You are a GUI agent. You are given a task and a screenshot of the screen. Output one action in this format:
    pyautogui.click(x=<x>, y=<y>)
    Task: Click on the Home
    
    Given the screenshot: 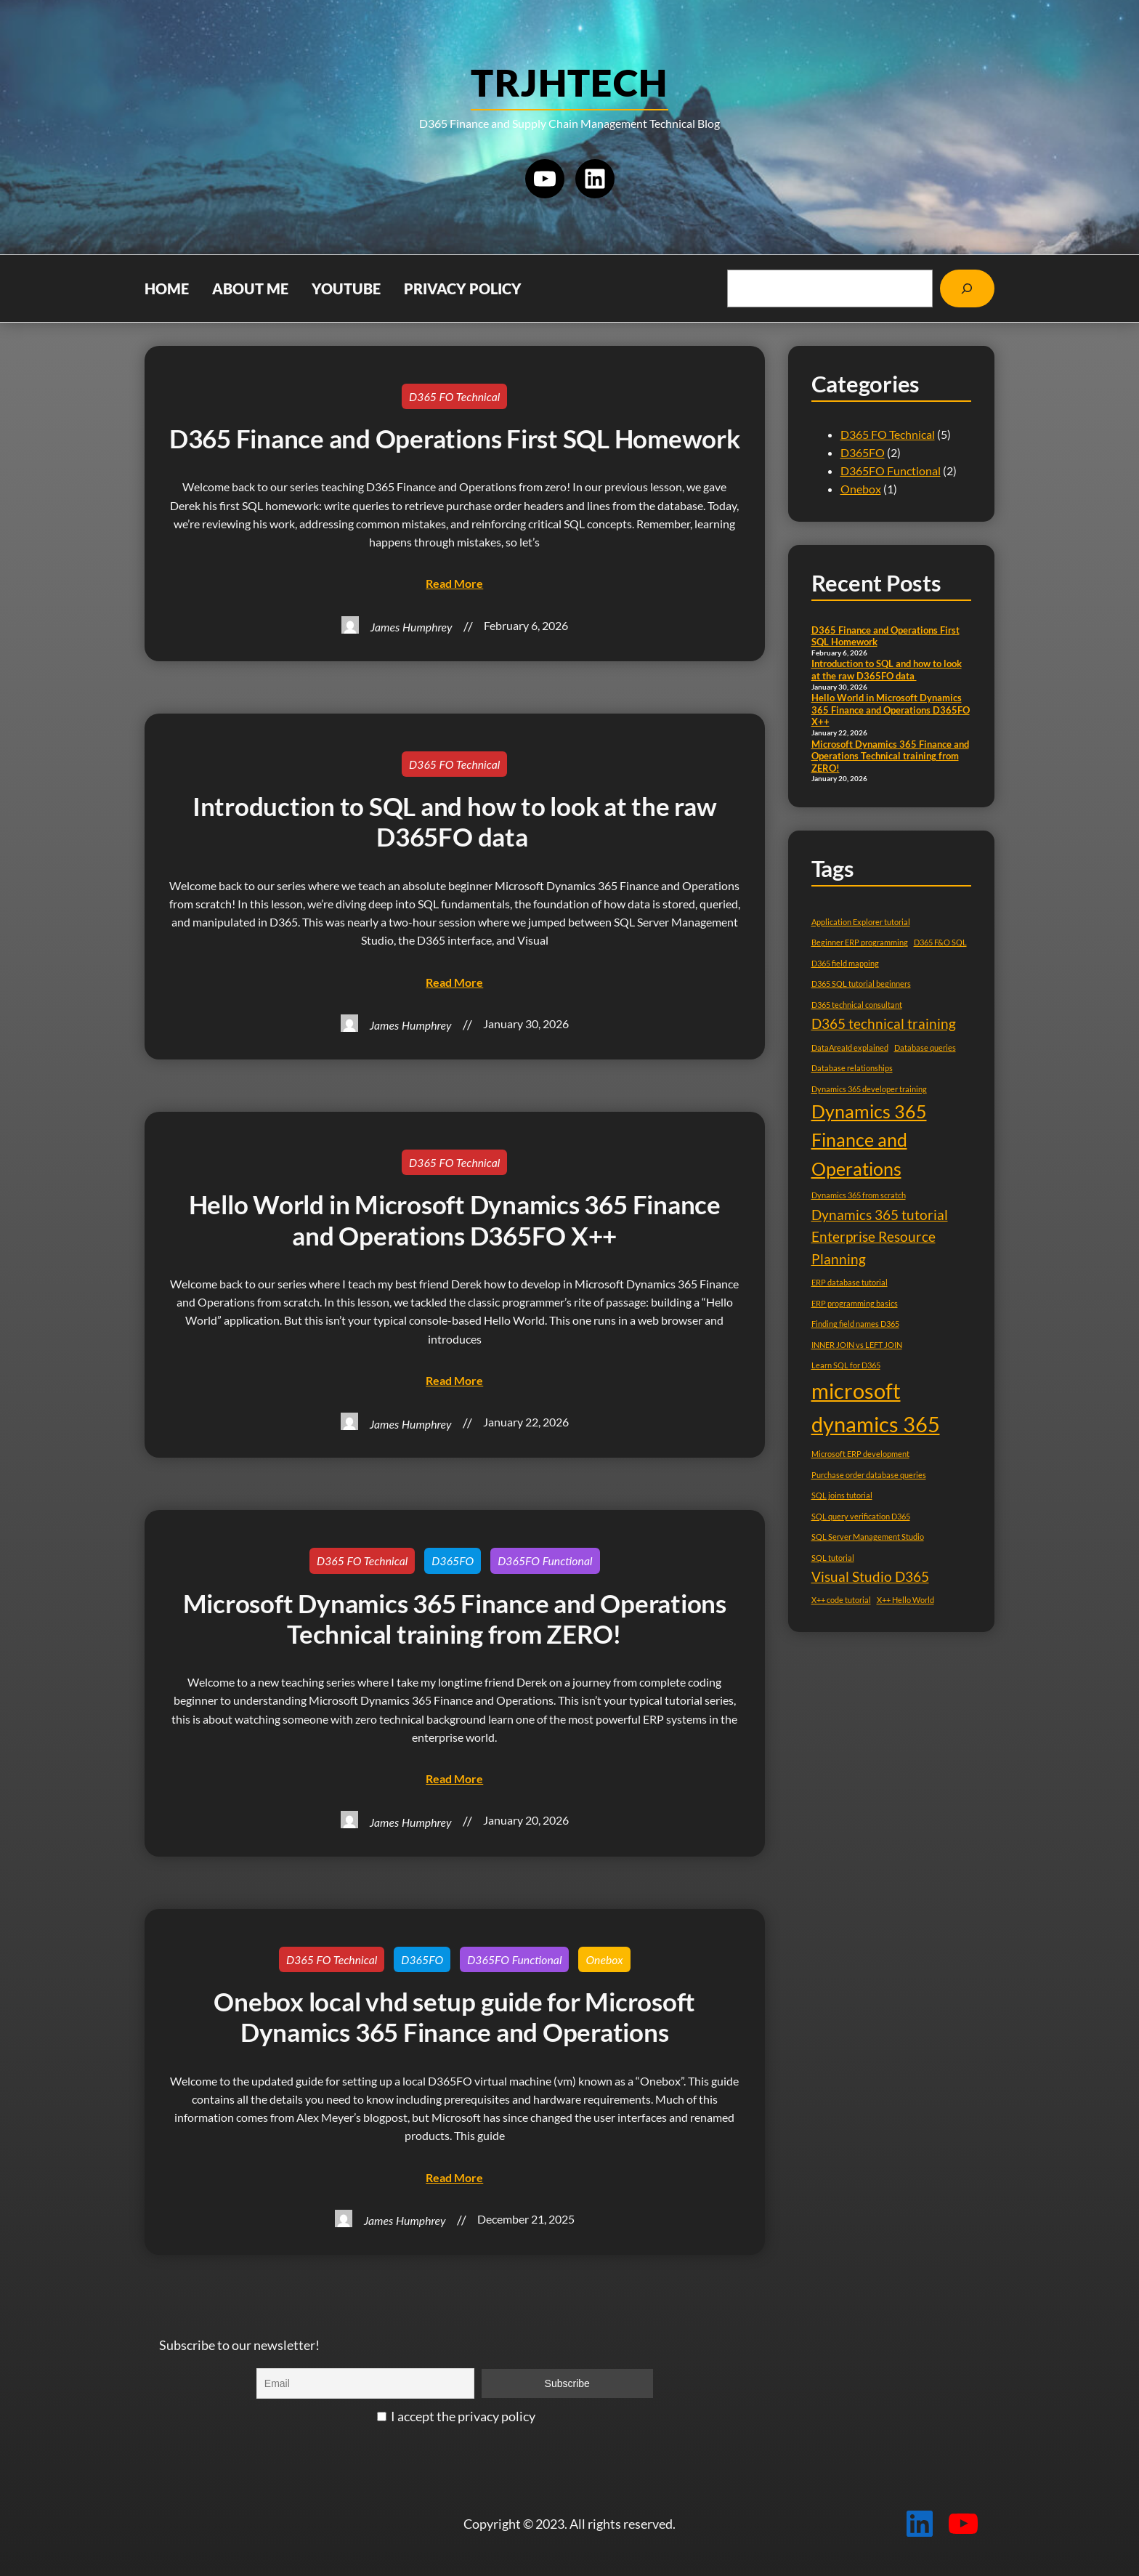 What is the action you would take?
    pyautogui.click(x=167, y=288)
    